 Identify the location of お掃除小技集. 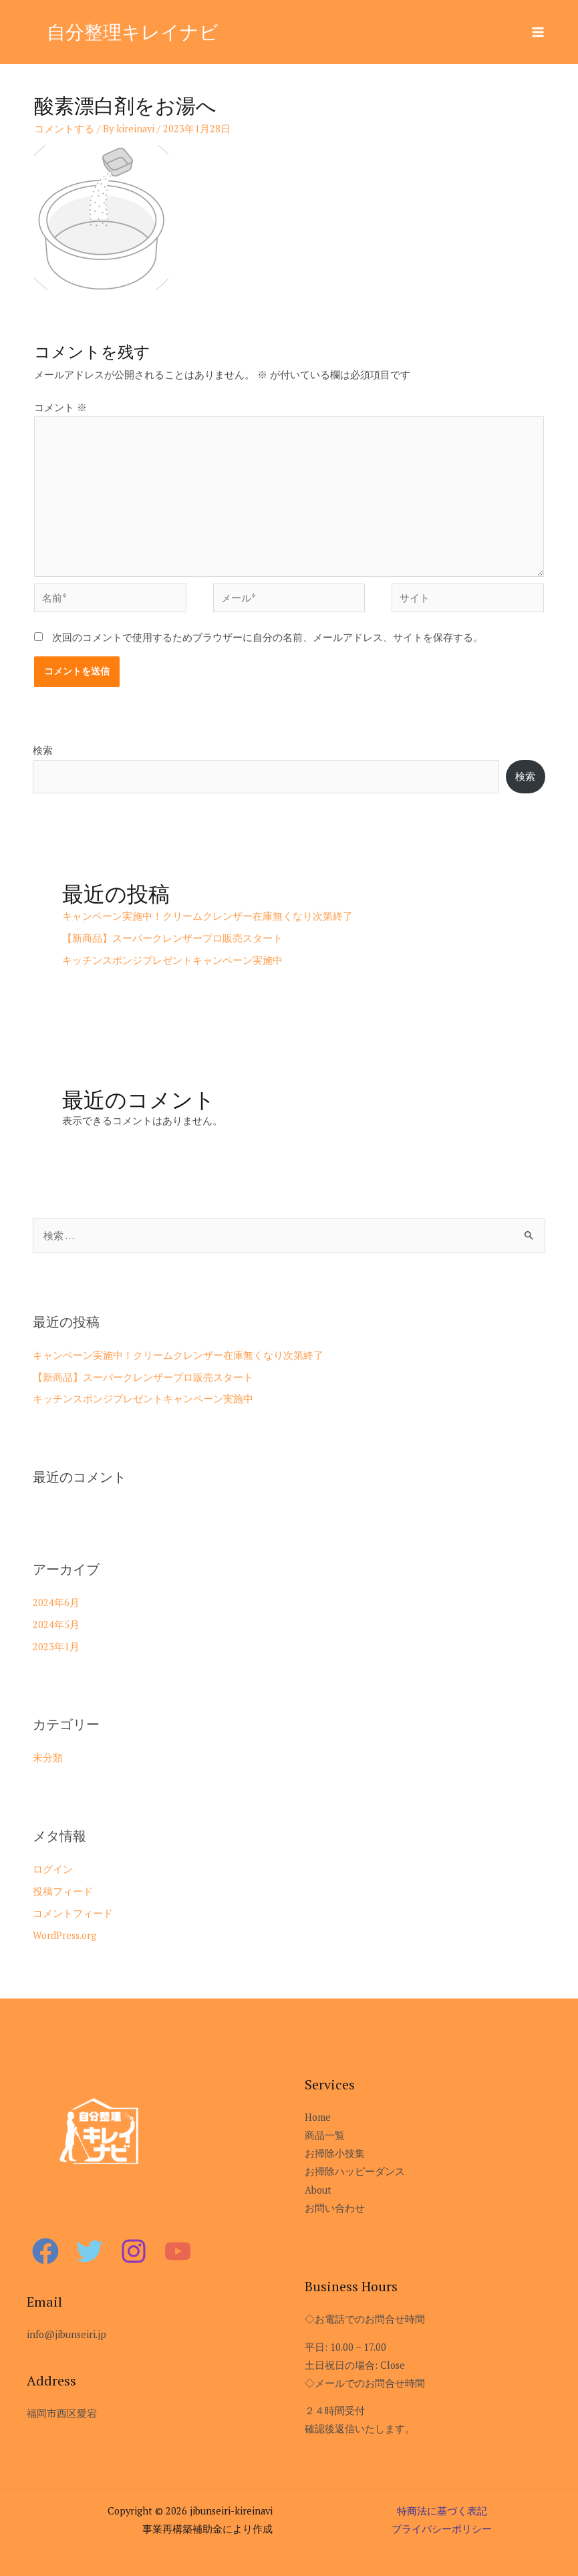
(335, 2153).